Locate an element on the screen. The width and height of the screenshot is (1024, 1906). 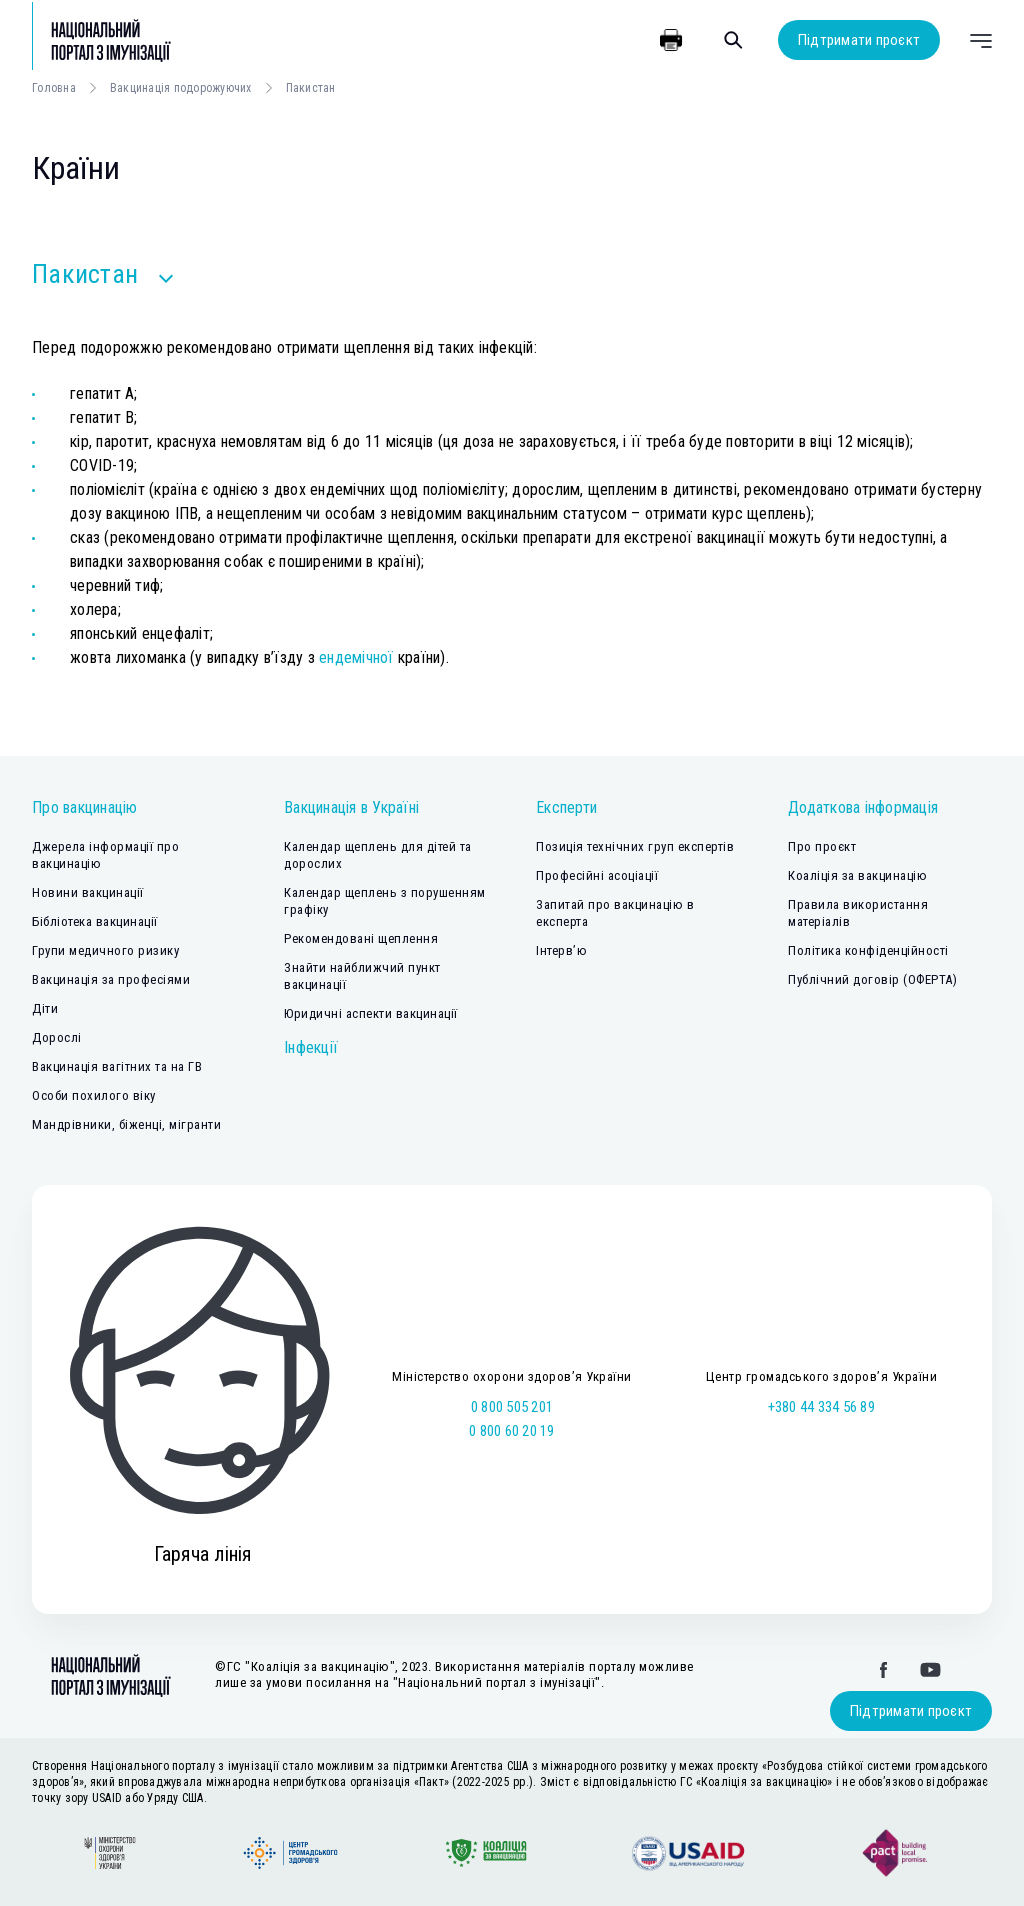
Публічний договір (ОФЕРТА) is located at coordinates (872, 979).